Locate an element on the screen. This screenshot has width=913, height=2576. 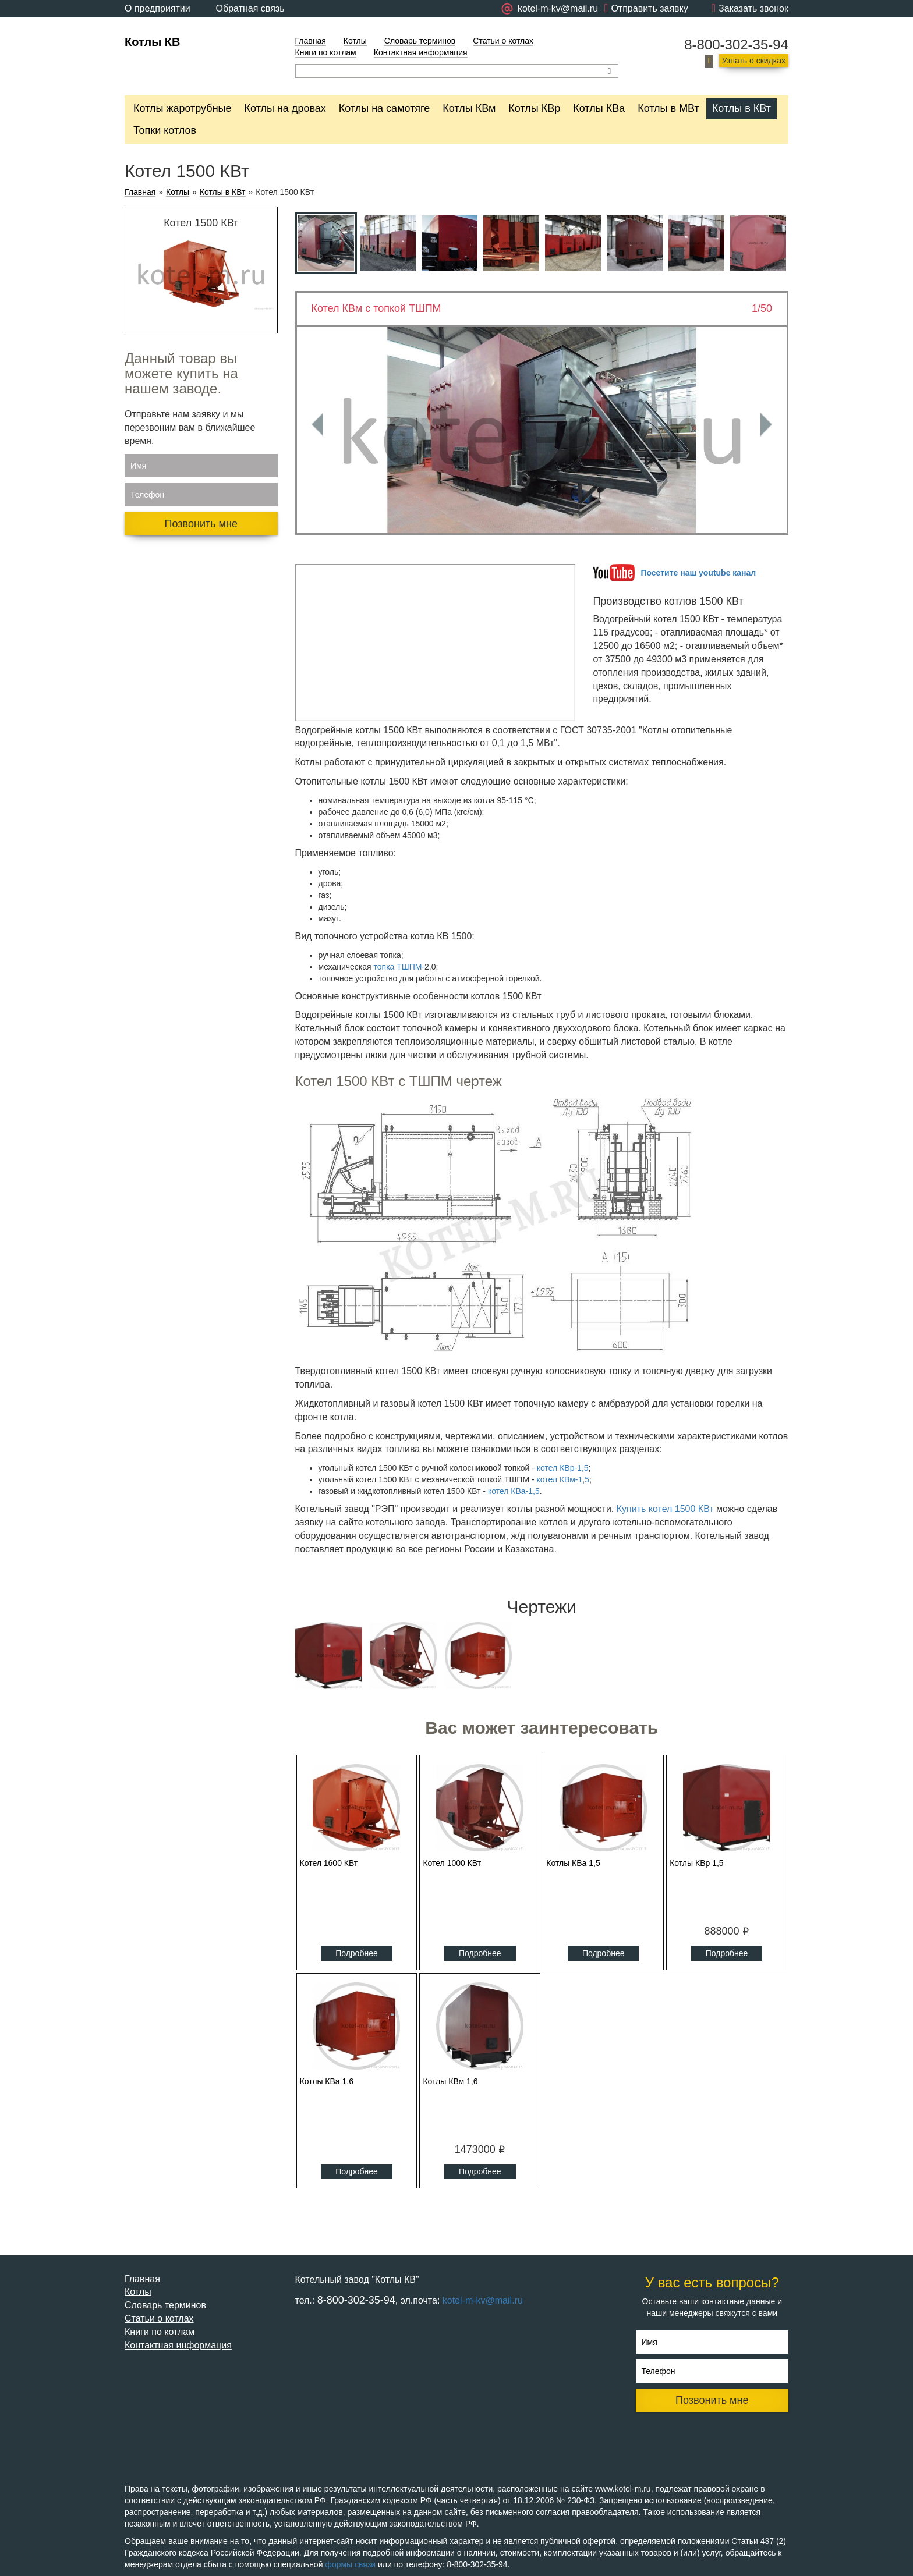
Контактная информация is located at coordinates (421, 52).